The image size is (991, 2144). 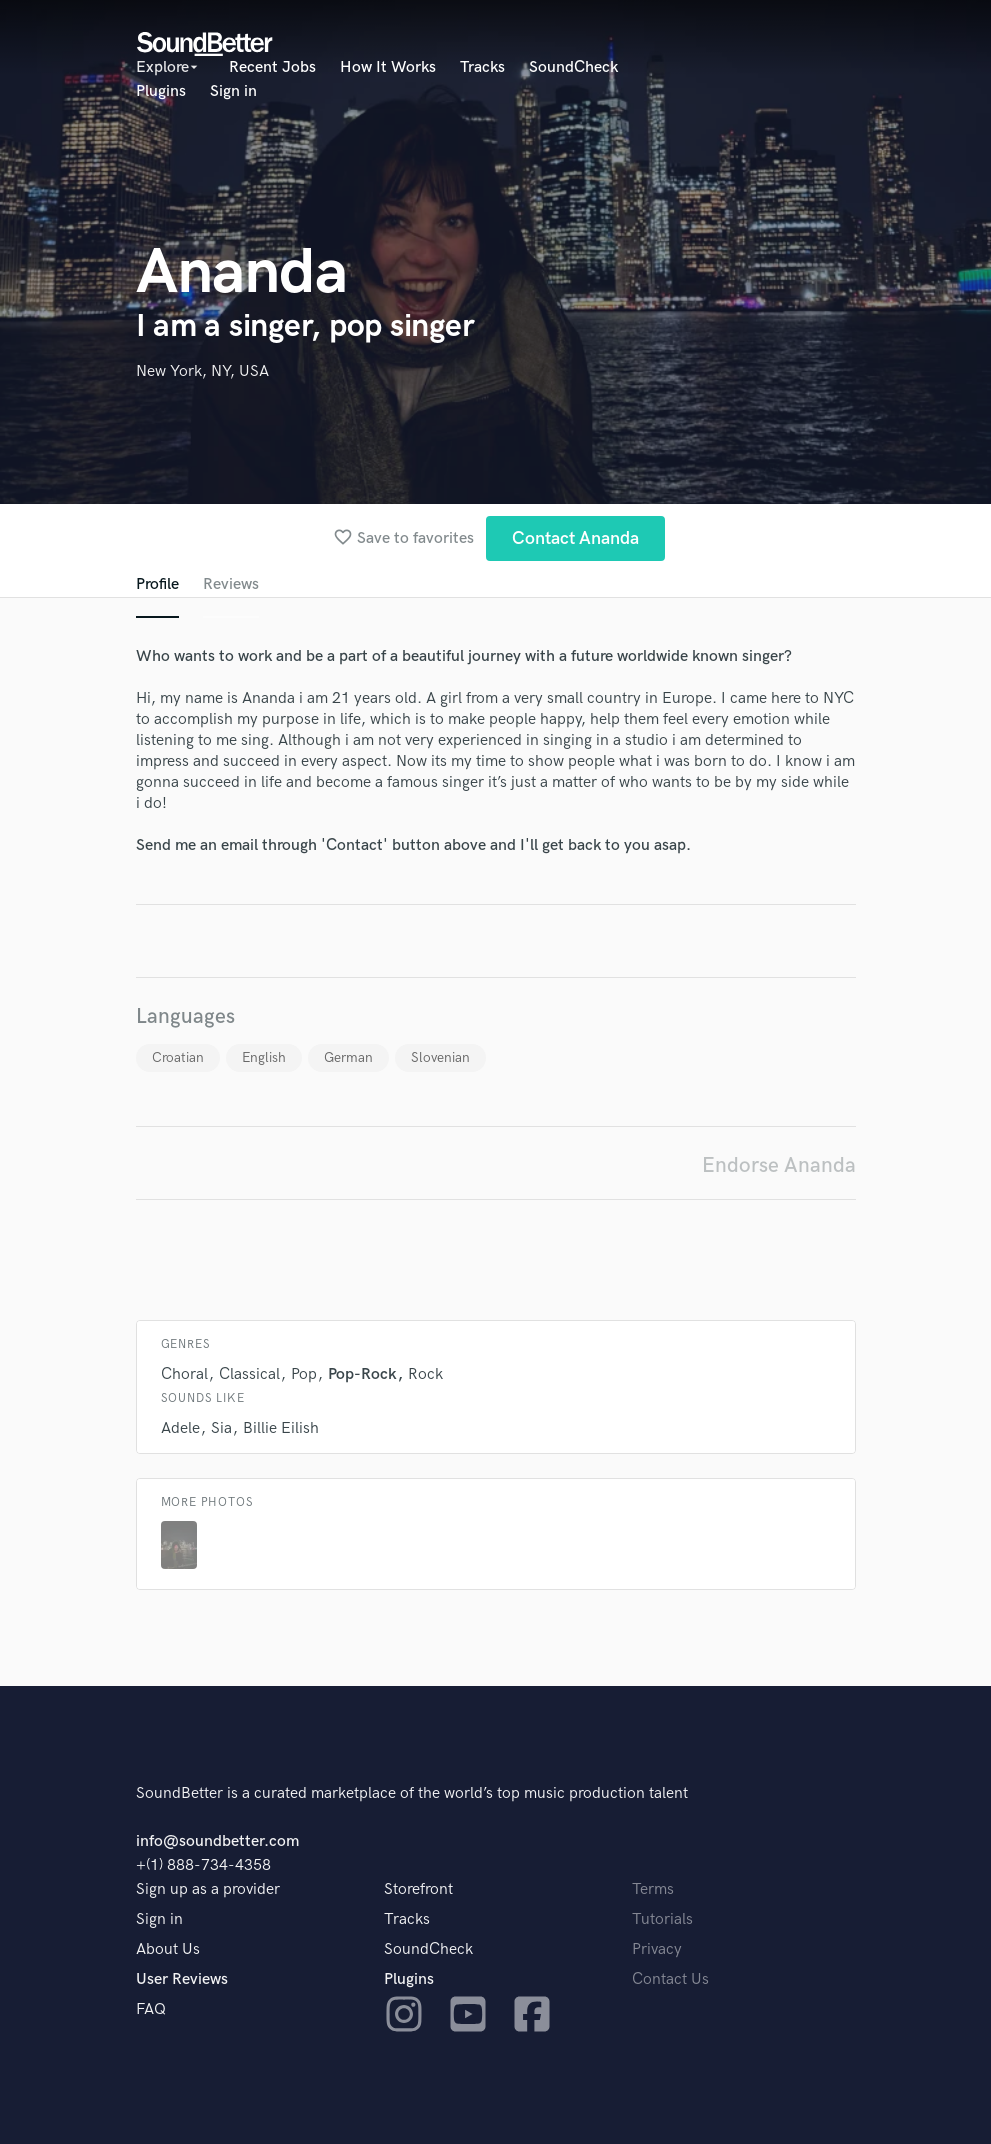 What do you see at coordinates (168, 1949) in the screenshot?
I see `About Us` at bounding box center [168, 1949].